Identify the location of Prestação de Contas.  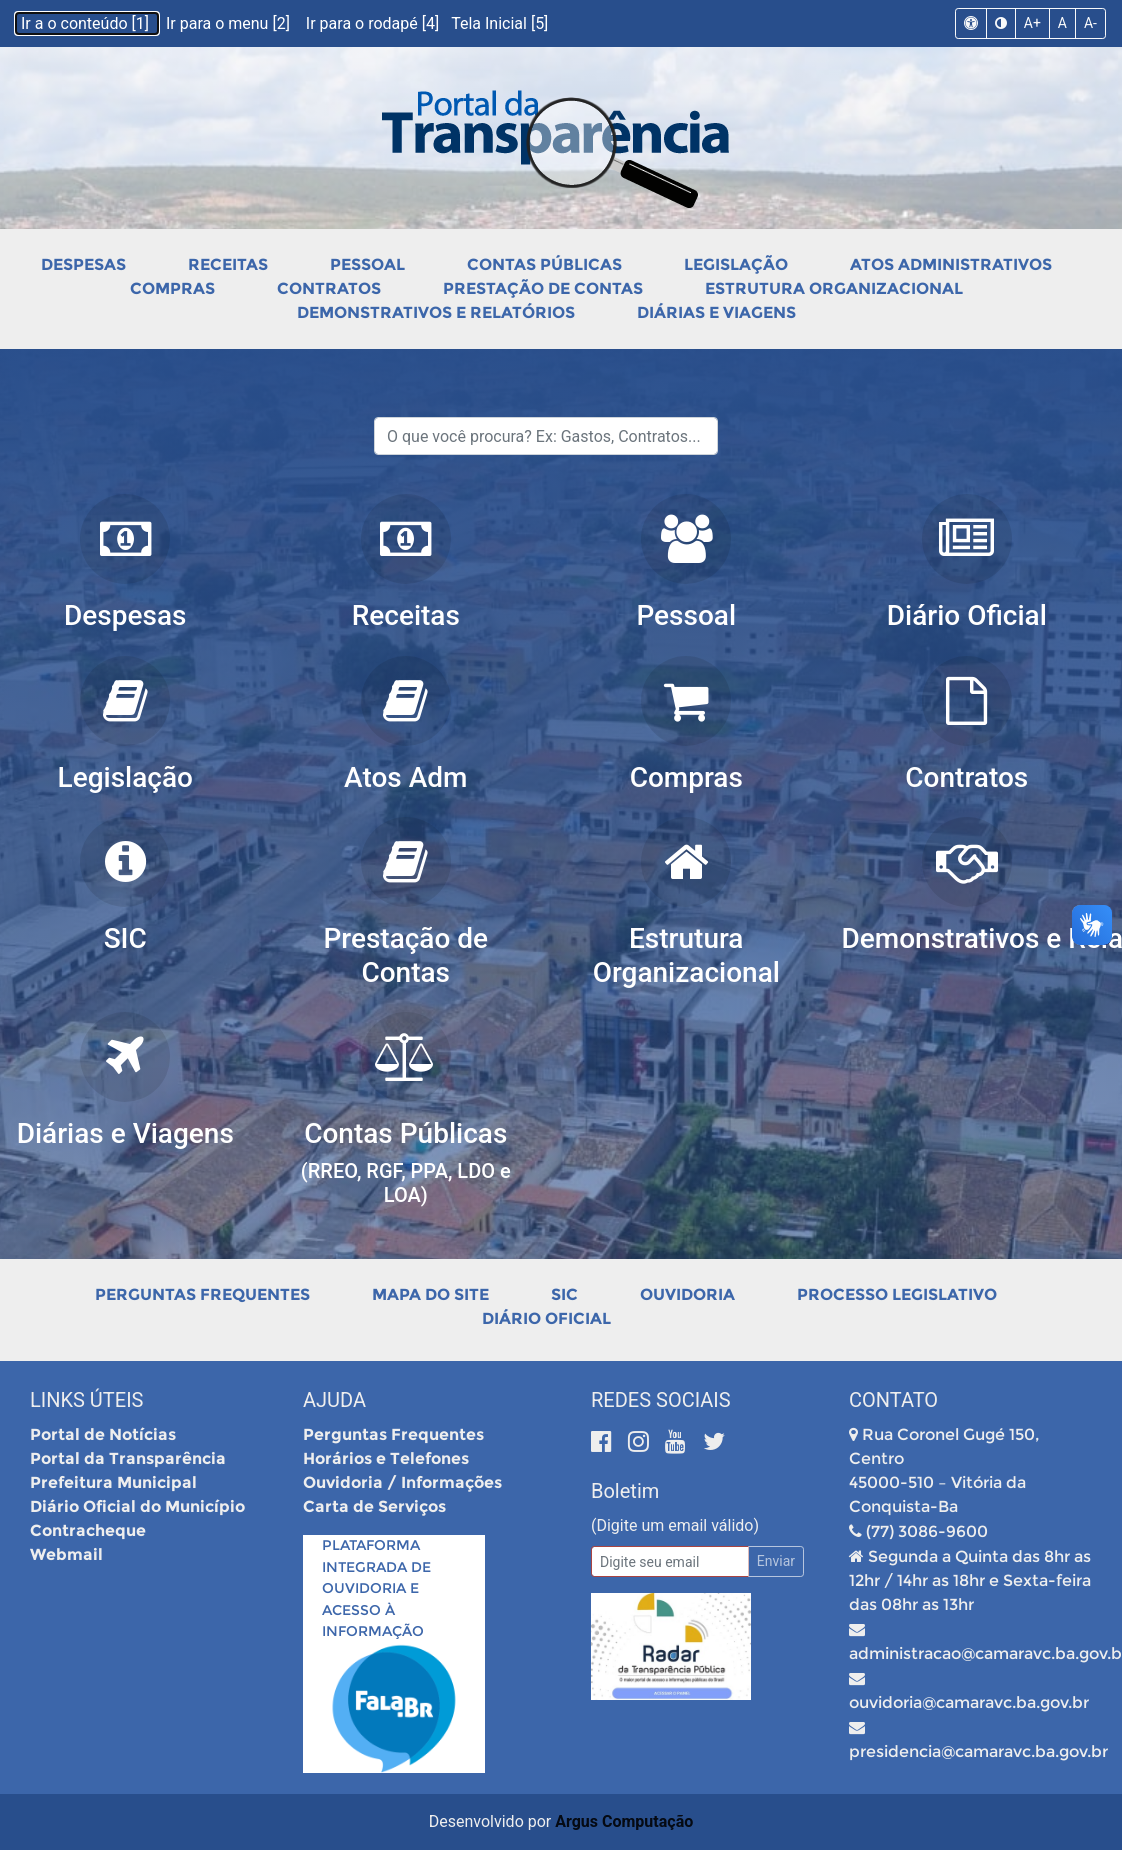
(543, 288).